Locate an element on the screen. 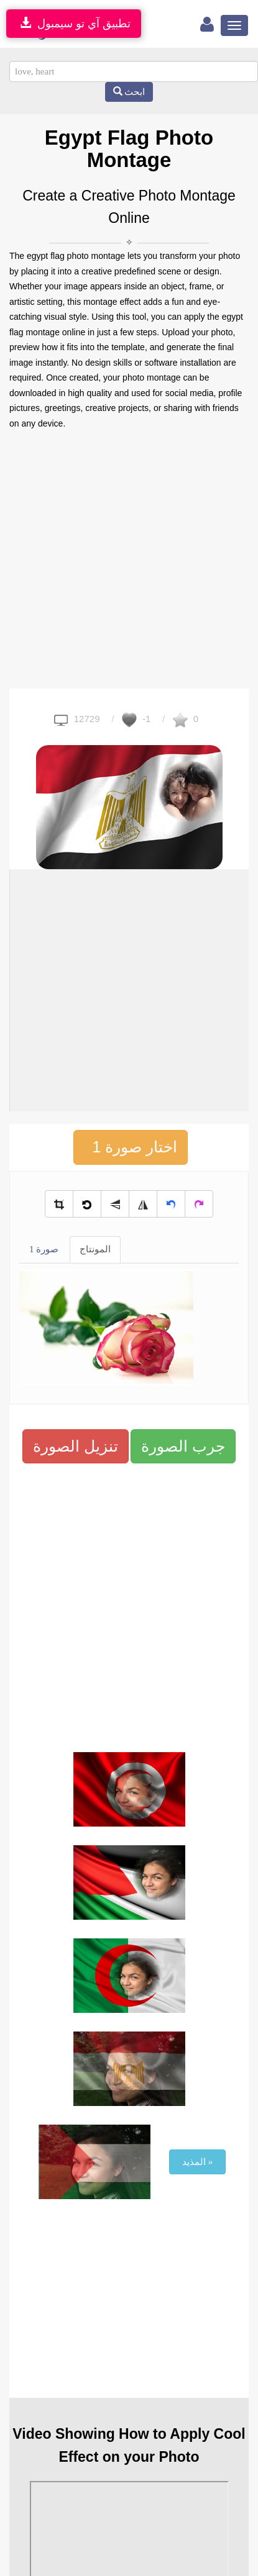  ابحث is located at coordinates (129, 92).